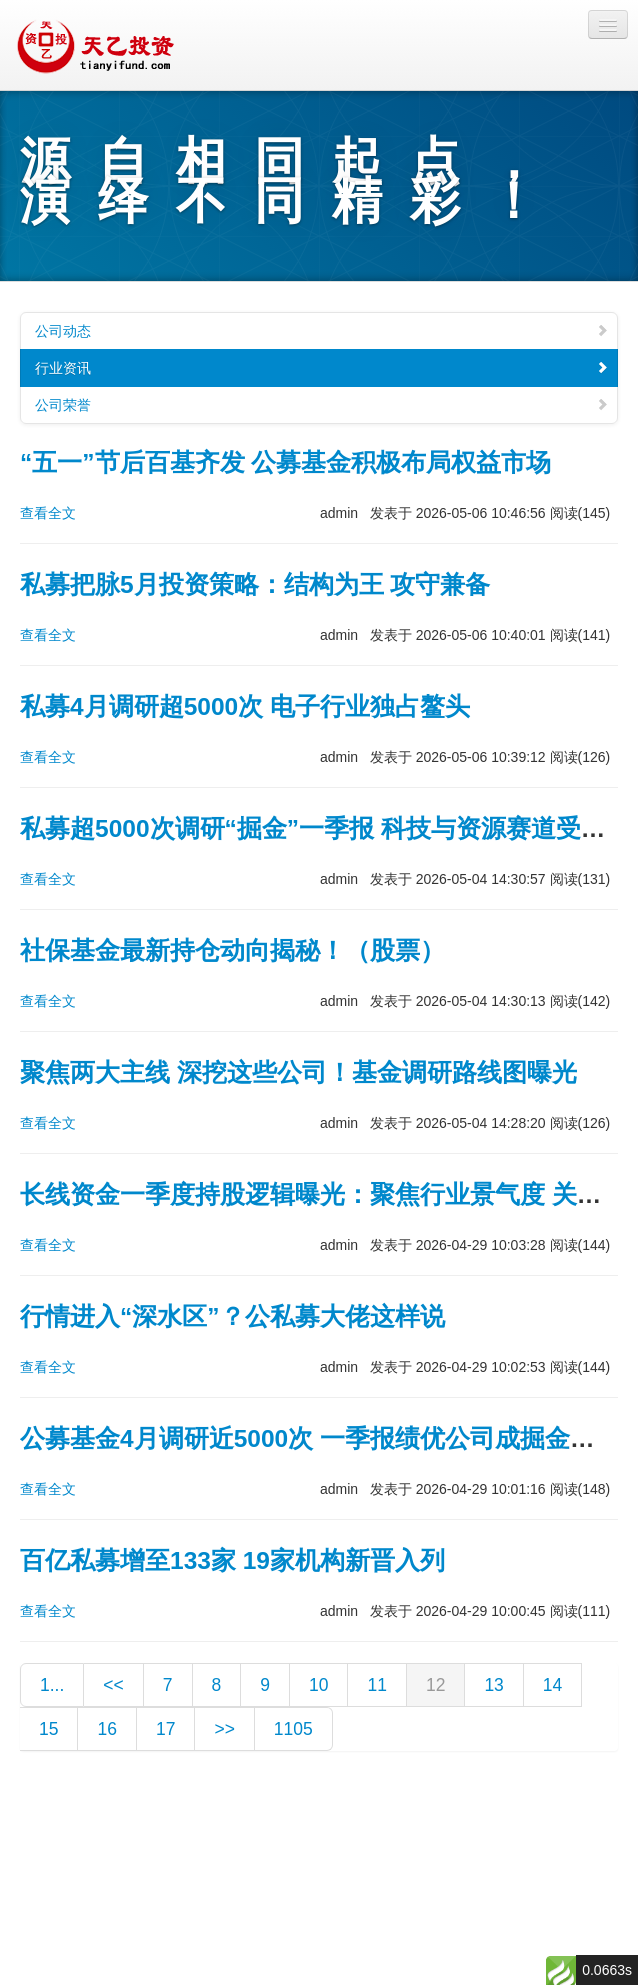 Image resolution: width=638 pixels, height=1985 pixels. What do you see at coordinates (232, 950) in the screenshot?
I see `社保基金最新持仓动向揭秘！（股票）` at bounding box center [232, 950].